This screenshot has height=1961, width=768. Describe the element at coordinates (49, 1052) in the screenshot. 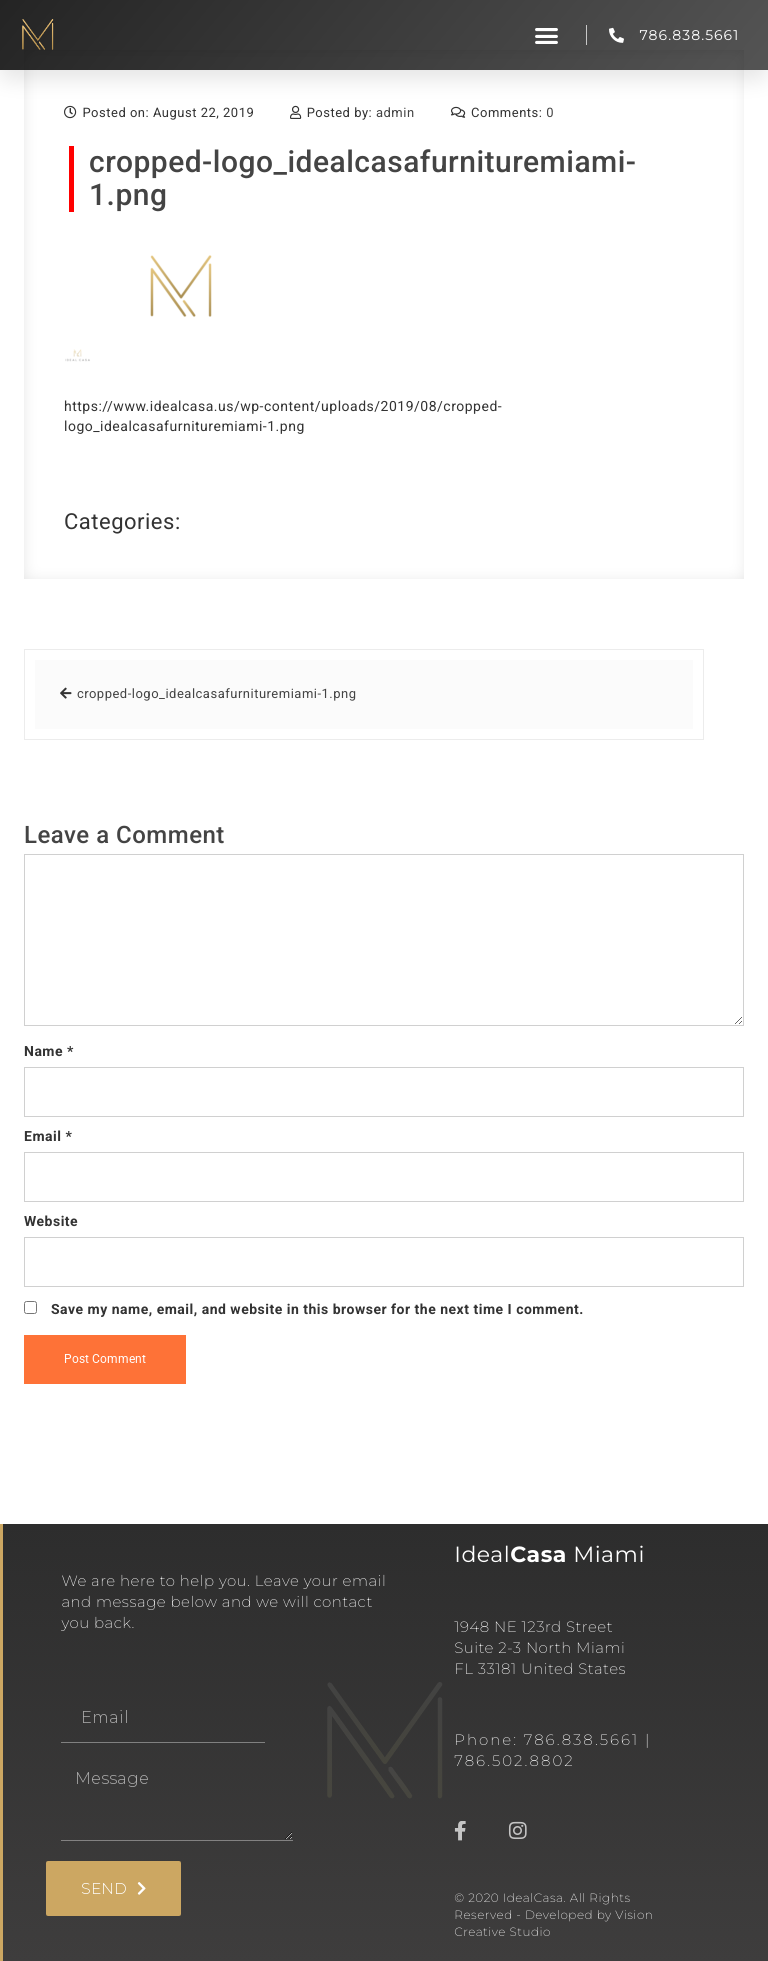

I see `Name` at that location.